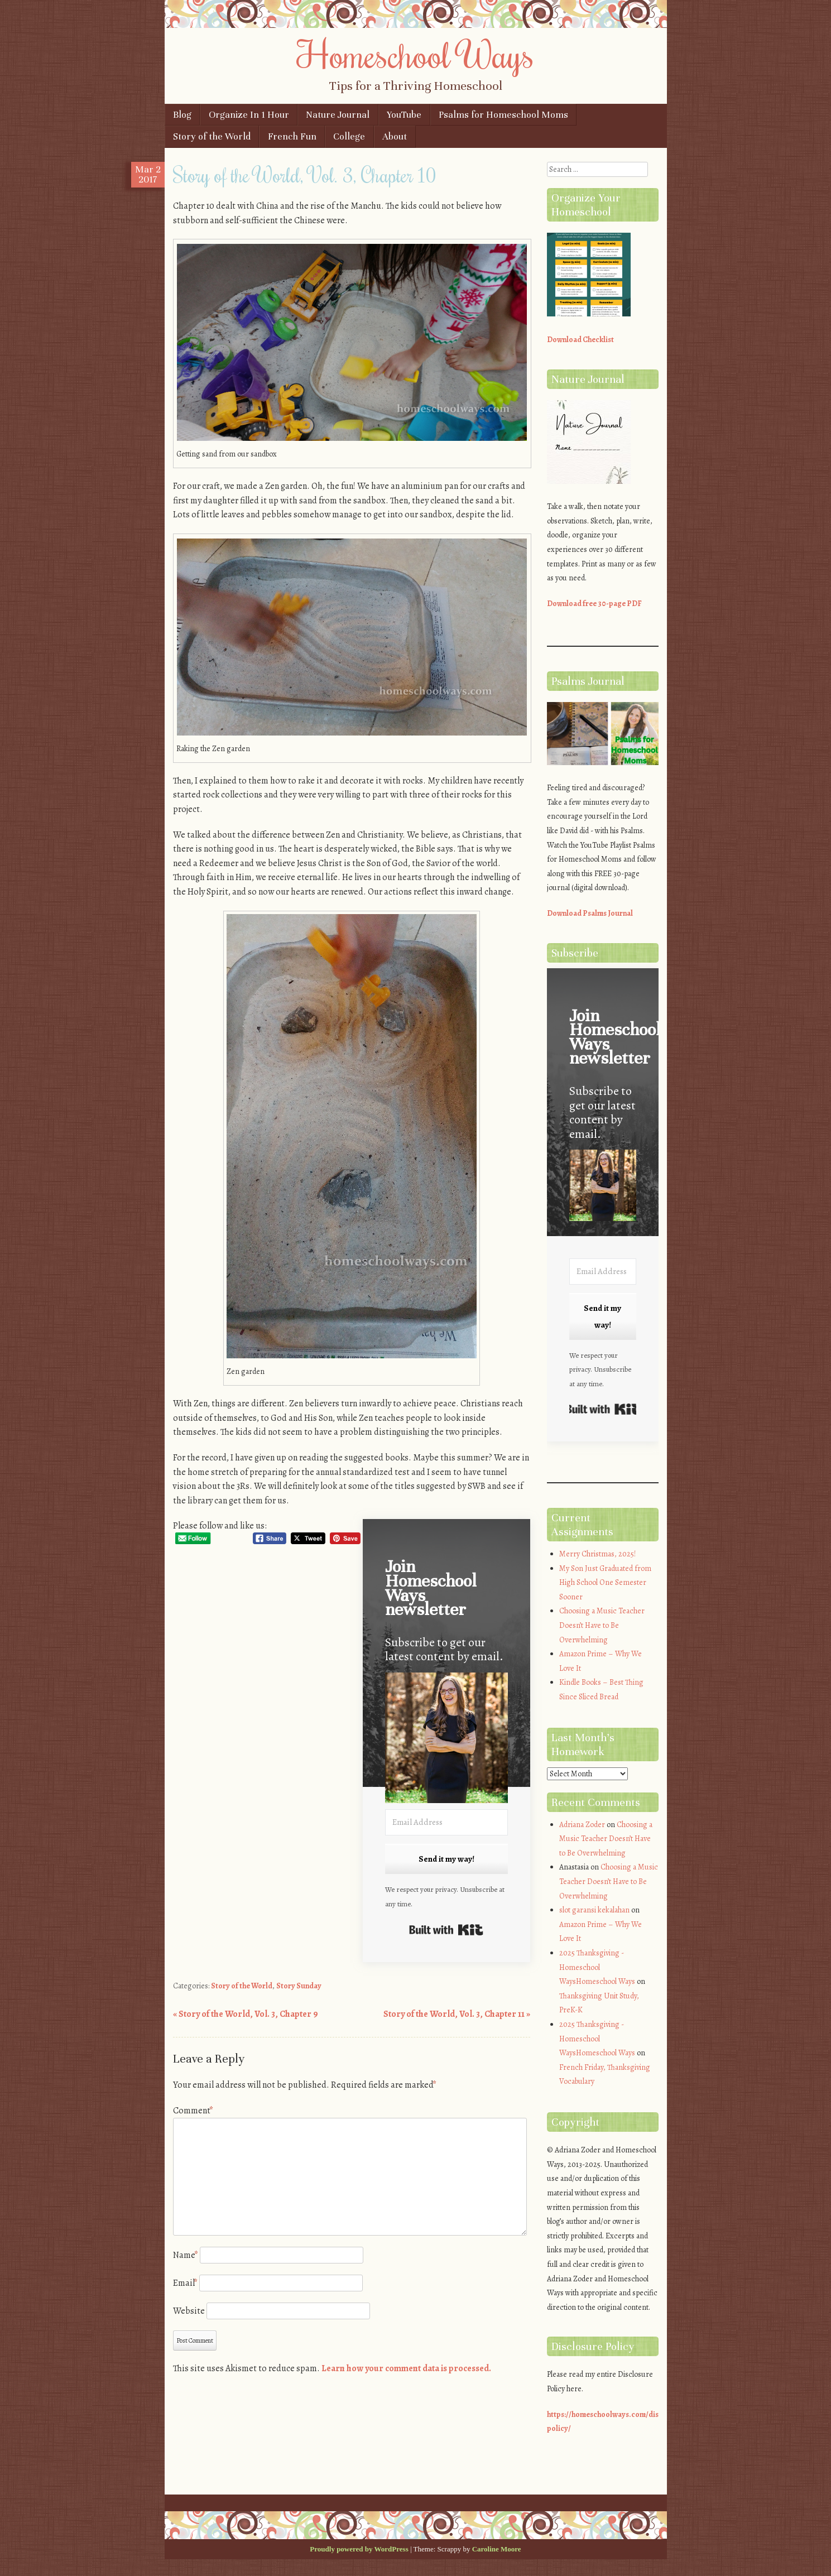 This screenshot has width=831, height=2576. Describe the element at coordinates (249, 115) in the screenshot. I see `Organize In 1 Hour` at that location.